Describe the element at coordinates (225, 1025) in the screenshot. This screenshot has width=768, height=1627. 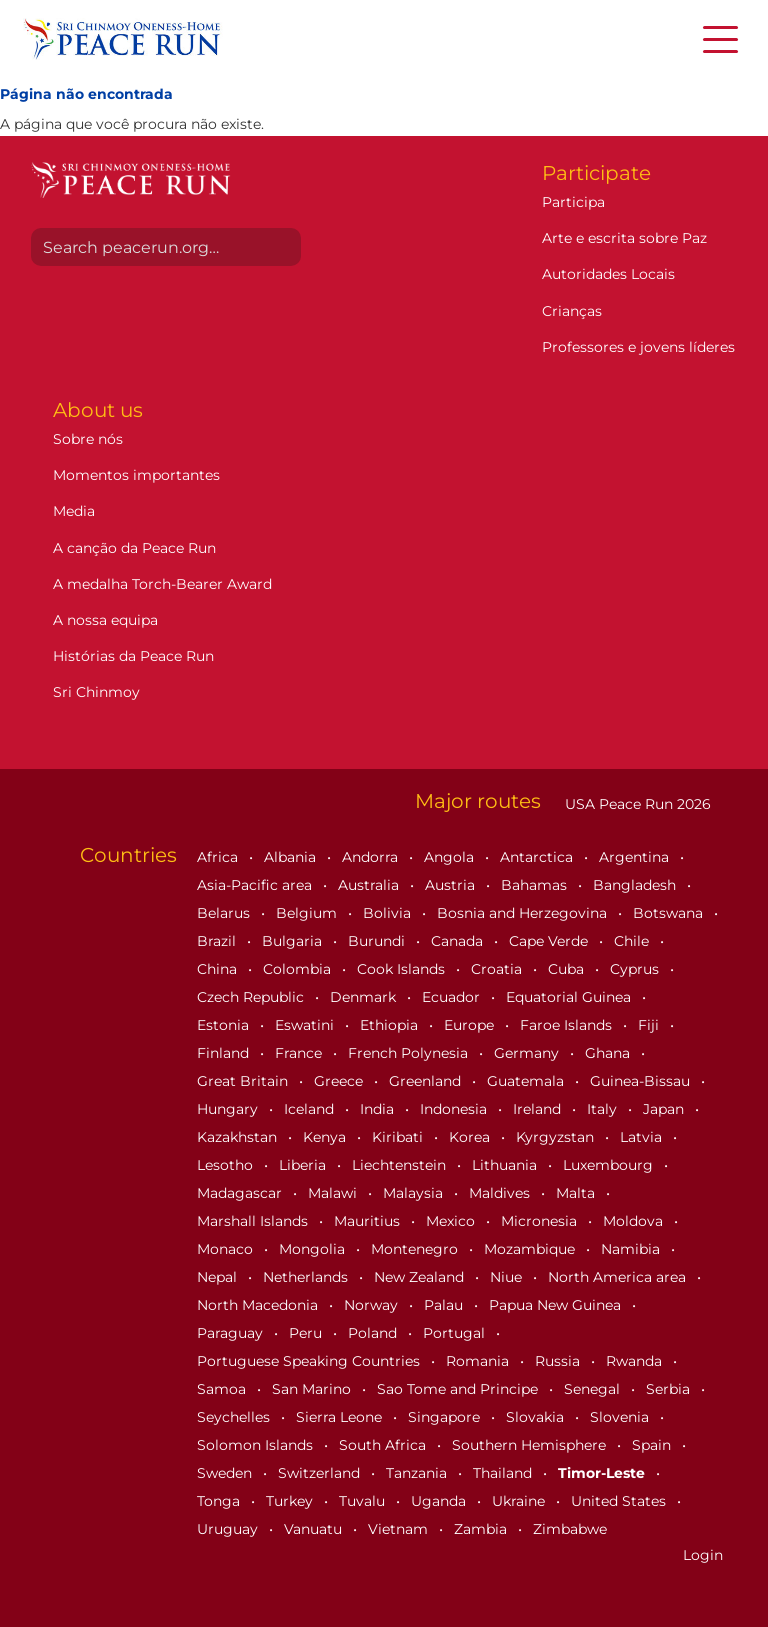
I see `Estonia` at that location.